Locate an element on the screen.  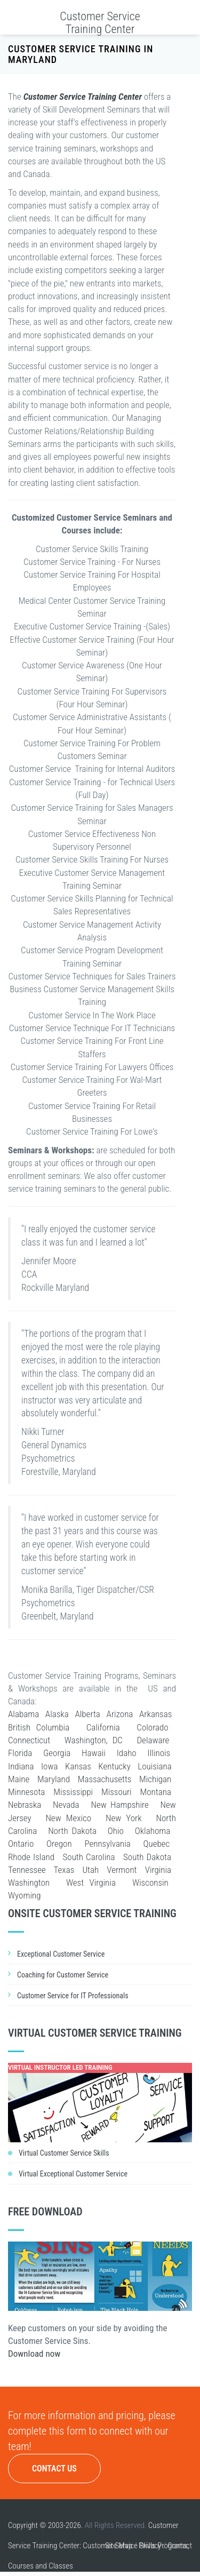
Contact Us is located at coordinates (54, 2468).